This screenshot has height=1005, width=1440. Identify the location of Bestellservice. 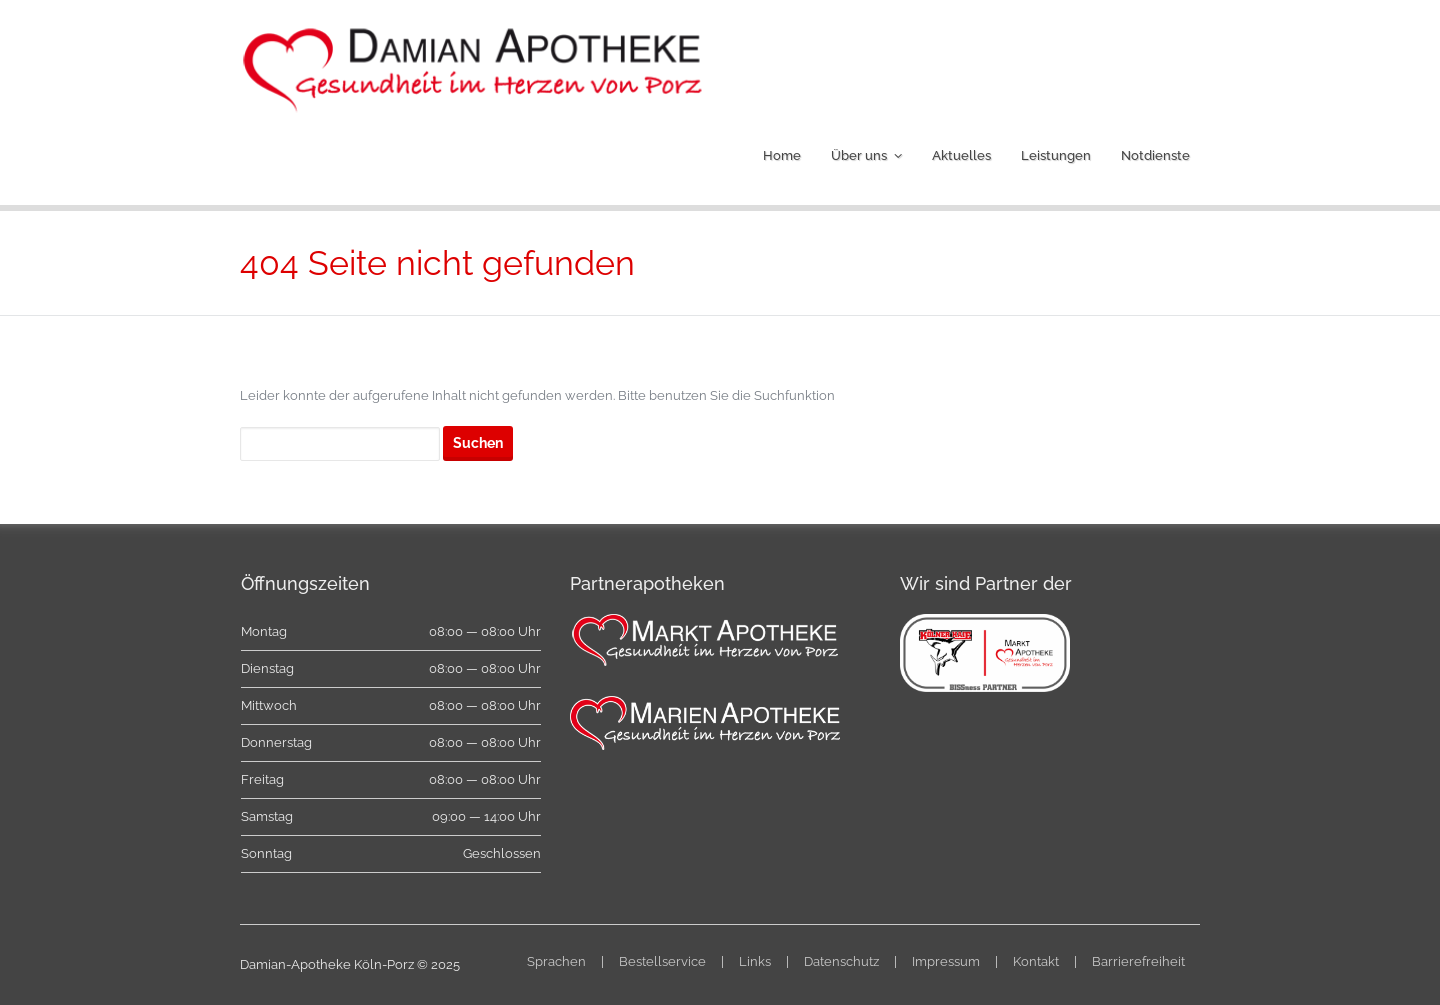
(662, 961).